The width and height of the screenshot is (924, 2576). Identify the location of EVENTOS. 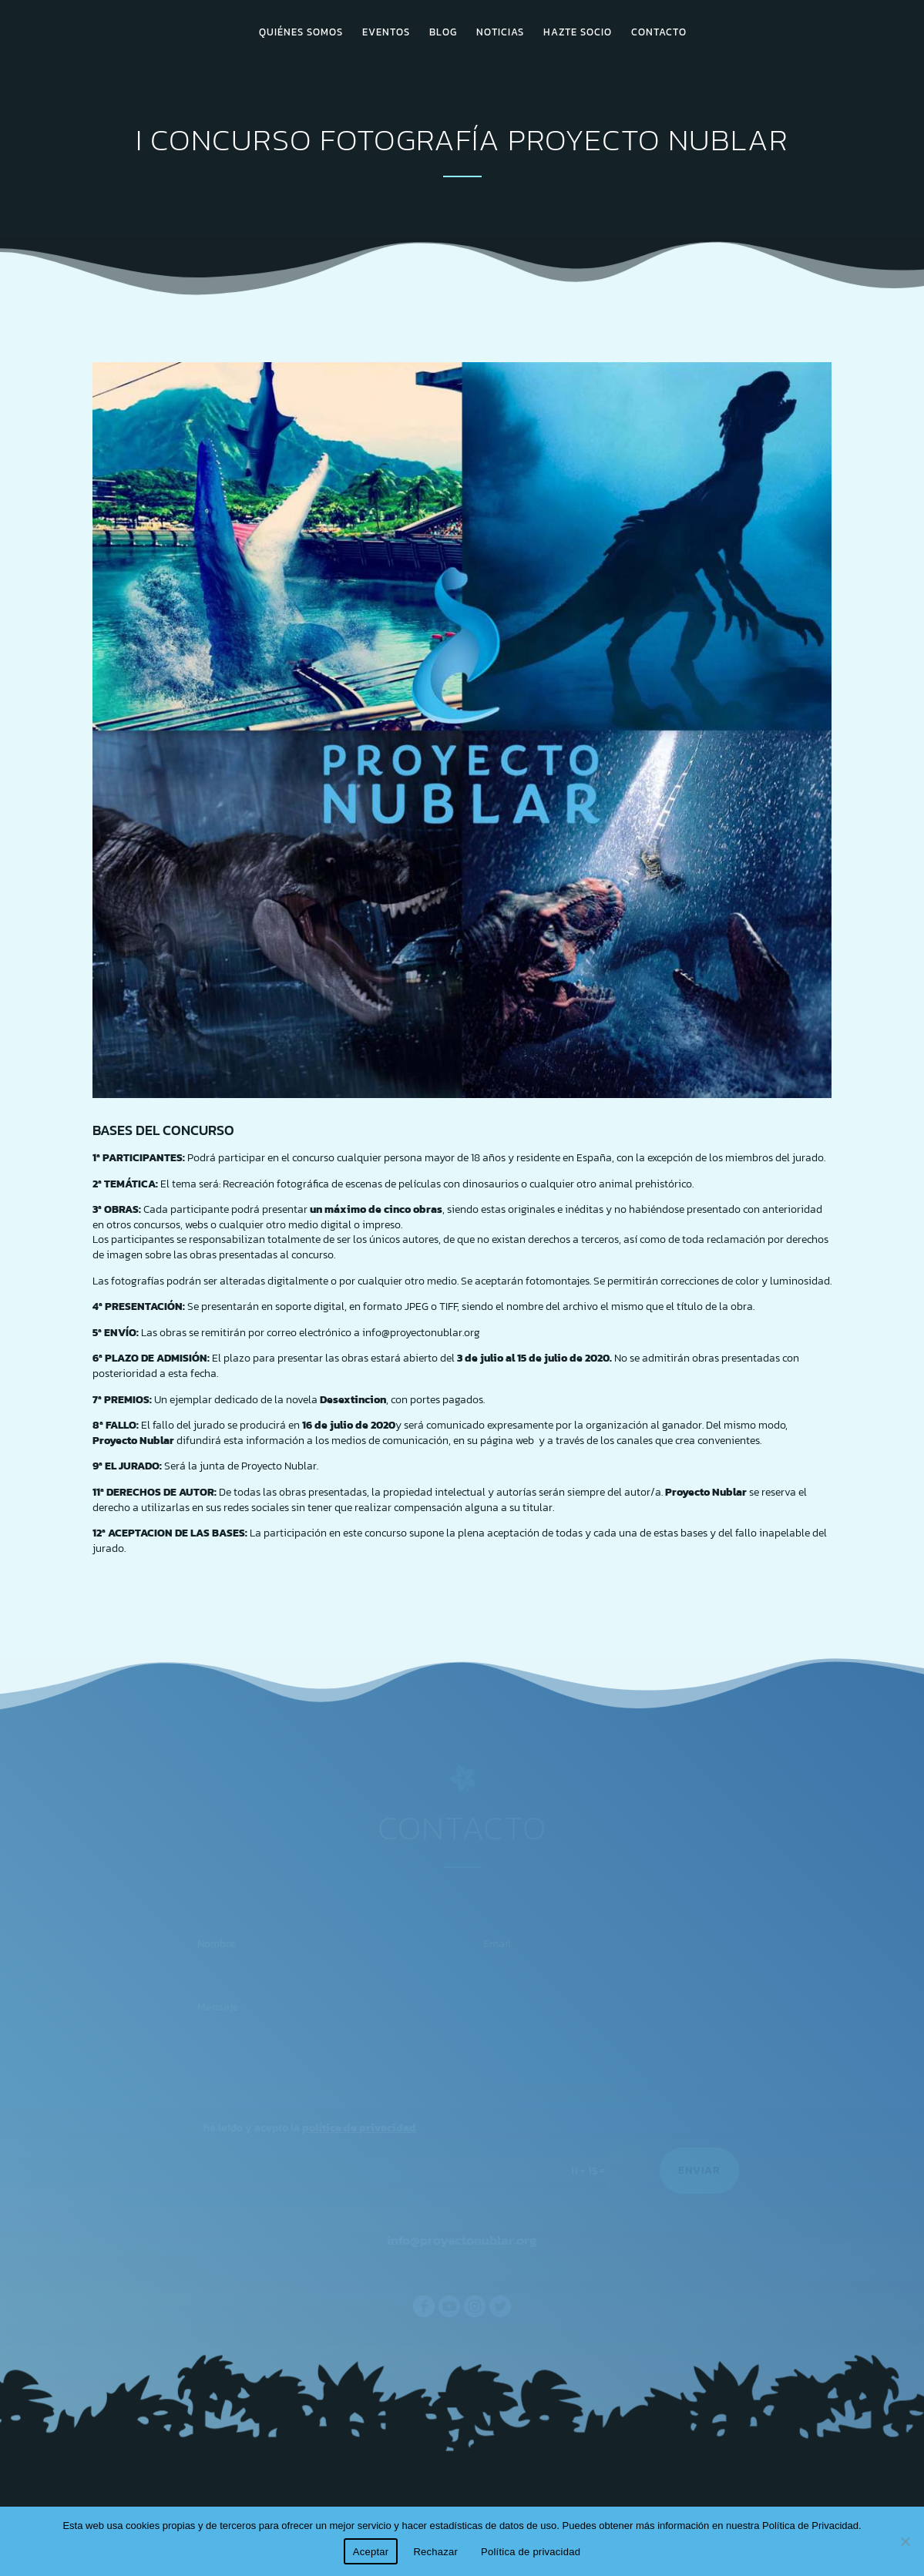
(386, 33).